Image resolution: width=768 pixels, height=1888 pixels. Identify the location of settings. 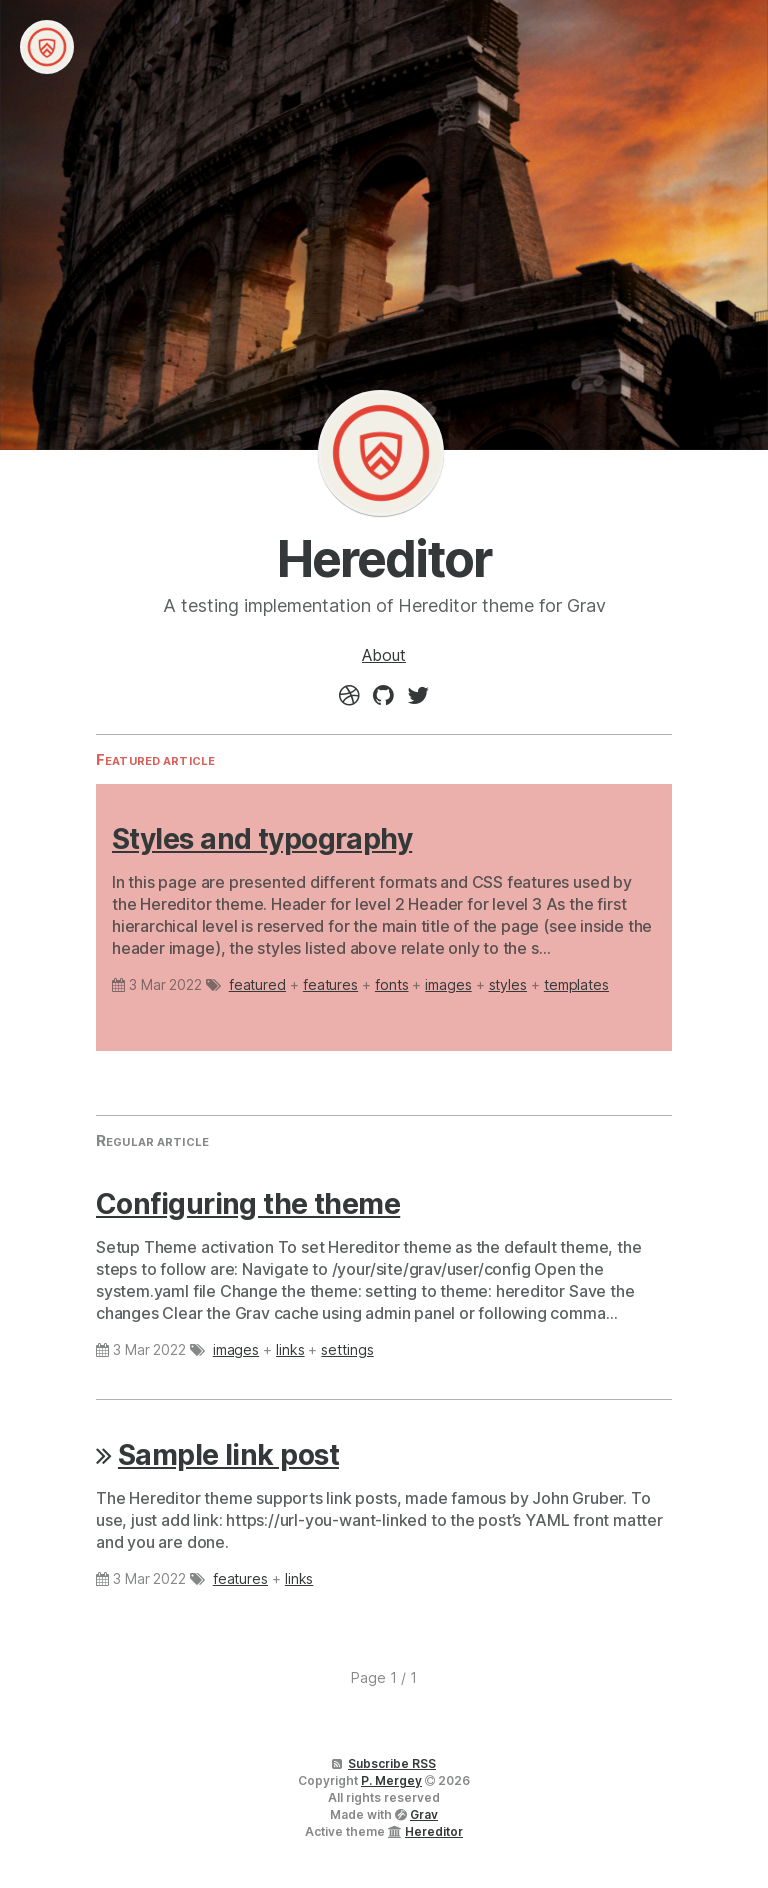
(347, 1349).